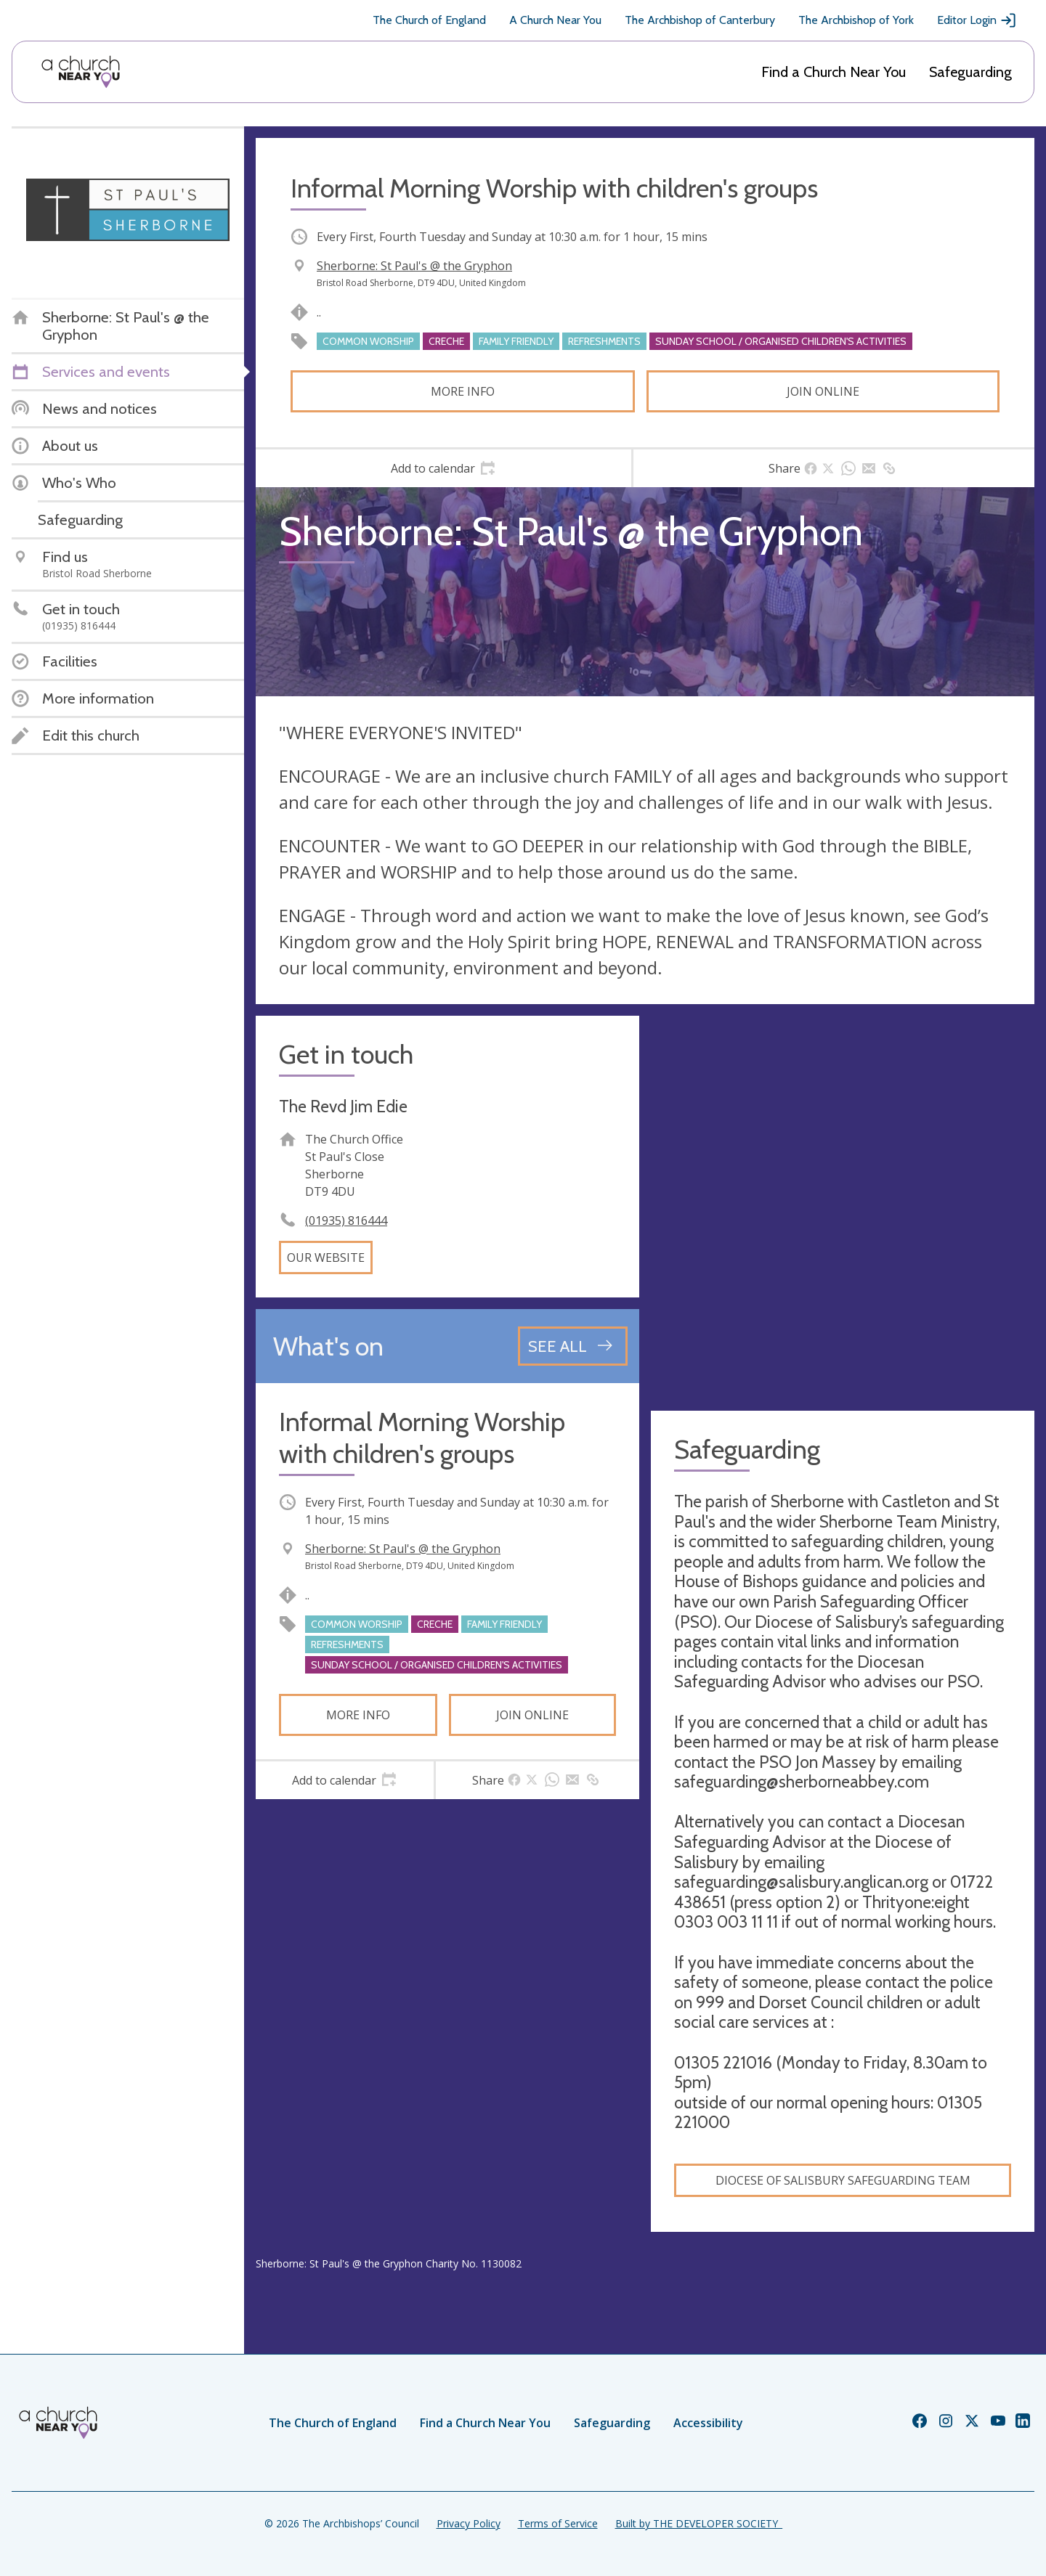  Describe the element at coordinates (856, 20) in the screenshot. I see `The Archbishop of York` at that location.